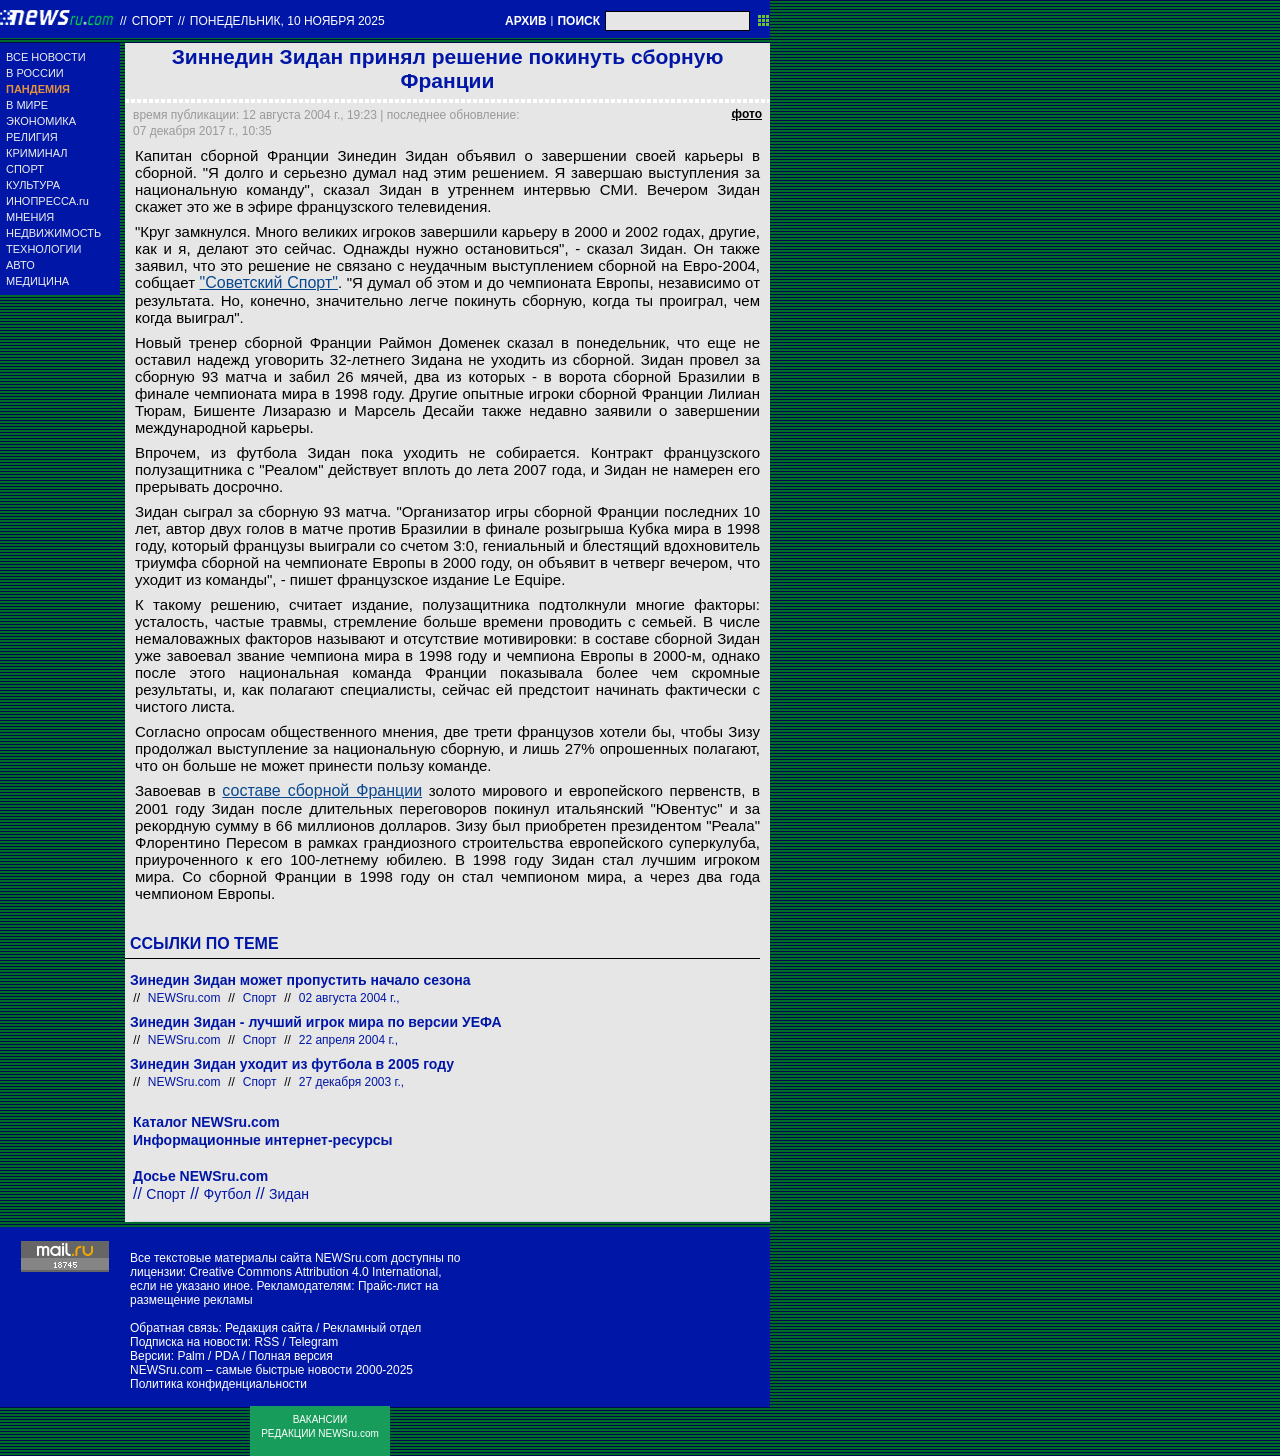  I want to click on КРИМИНАЛ, so click(36, 153).